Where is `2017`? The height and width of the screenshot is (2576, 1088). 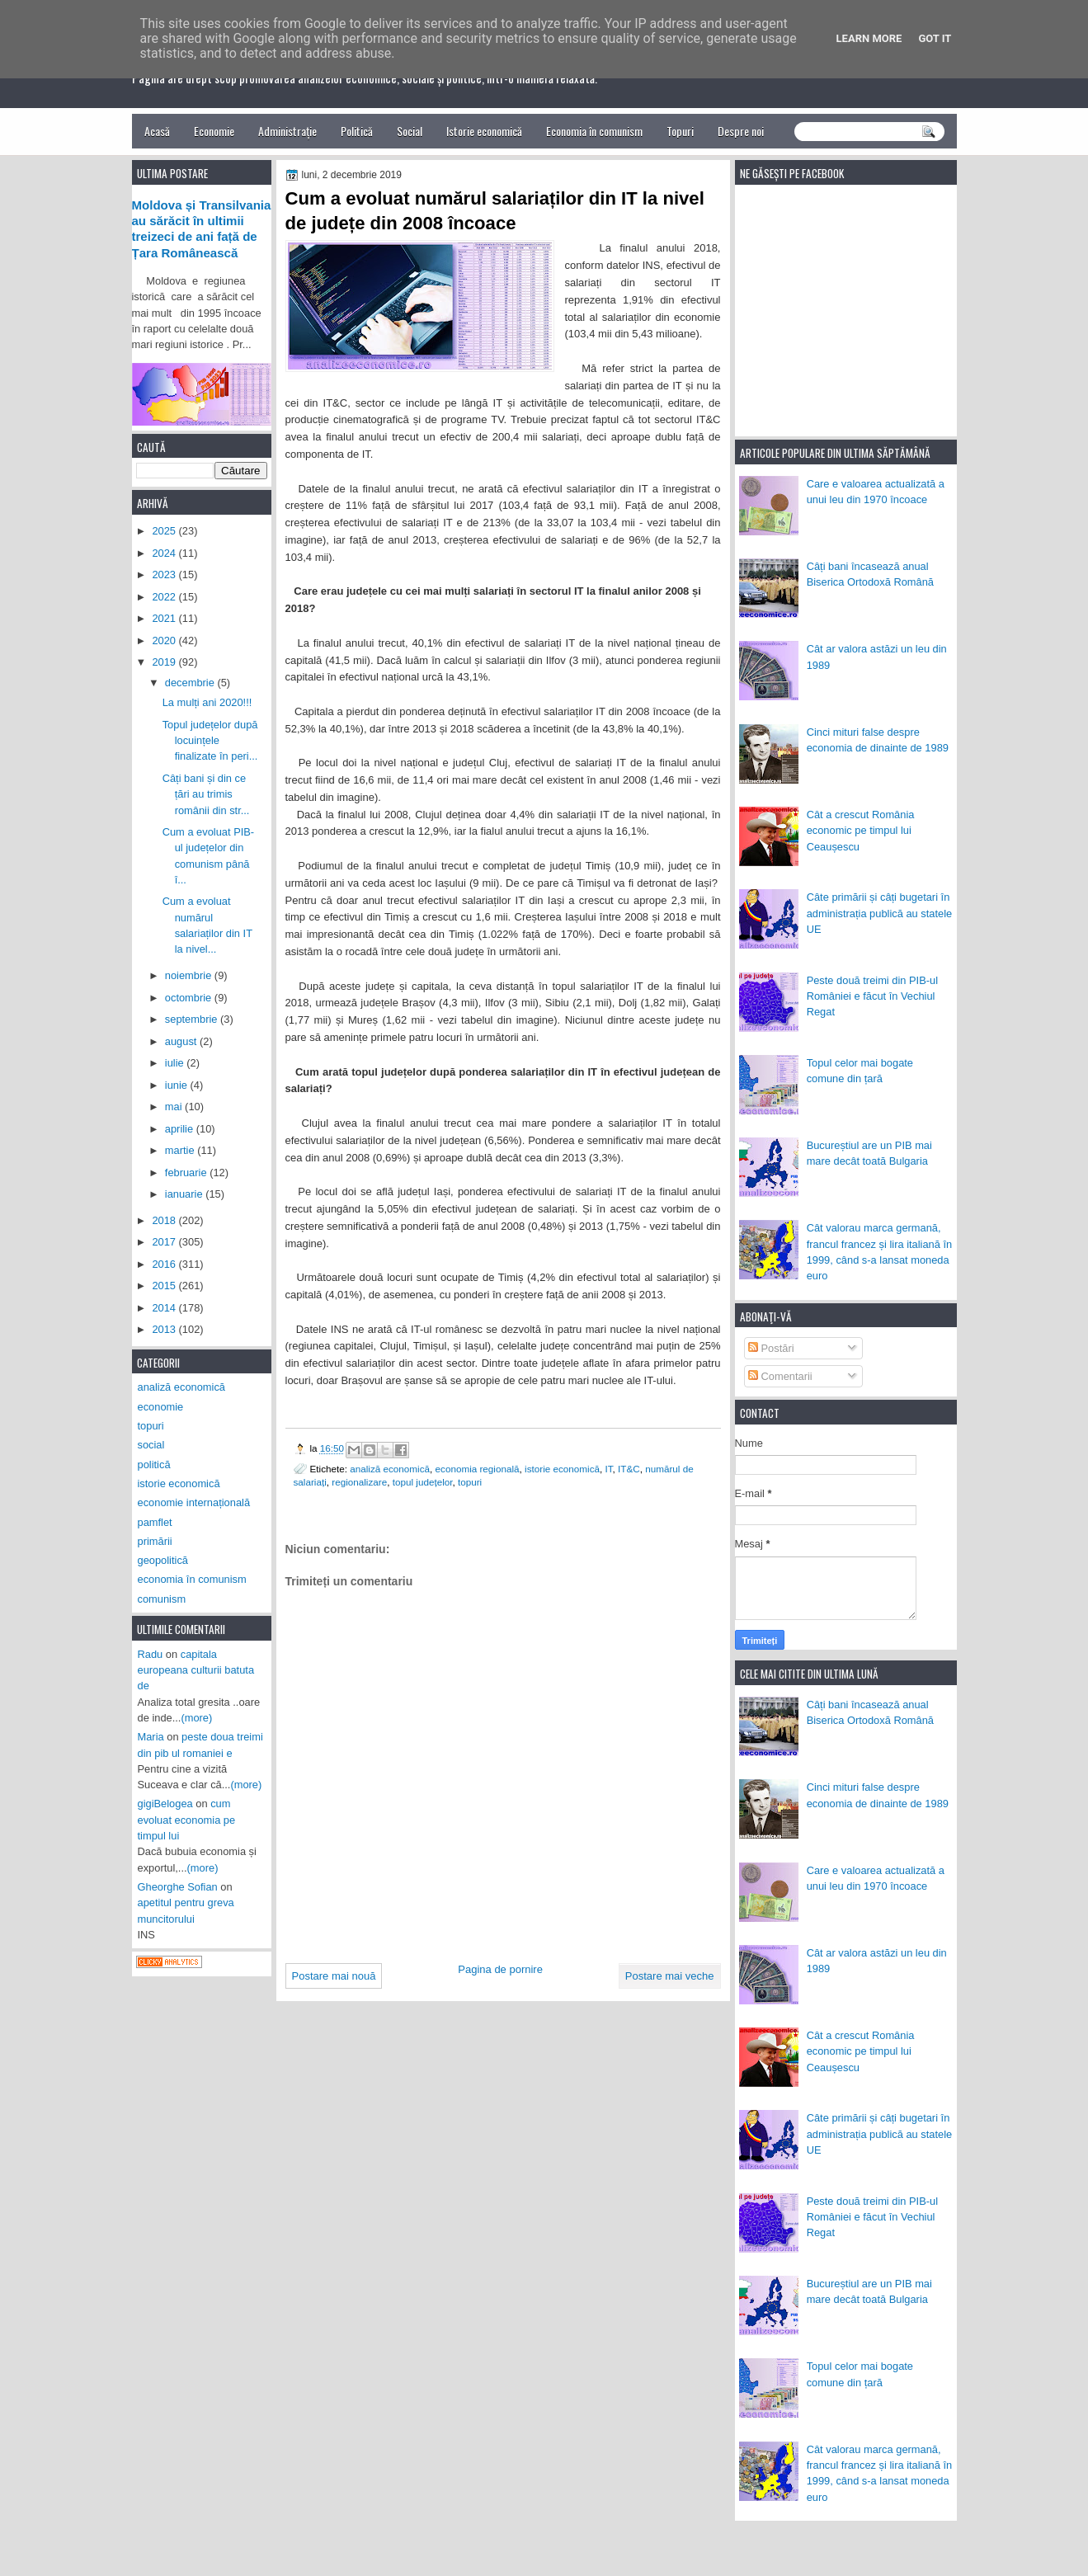 2017 is located at coordinates (165, 1242).